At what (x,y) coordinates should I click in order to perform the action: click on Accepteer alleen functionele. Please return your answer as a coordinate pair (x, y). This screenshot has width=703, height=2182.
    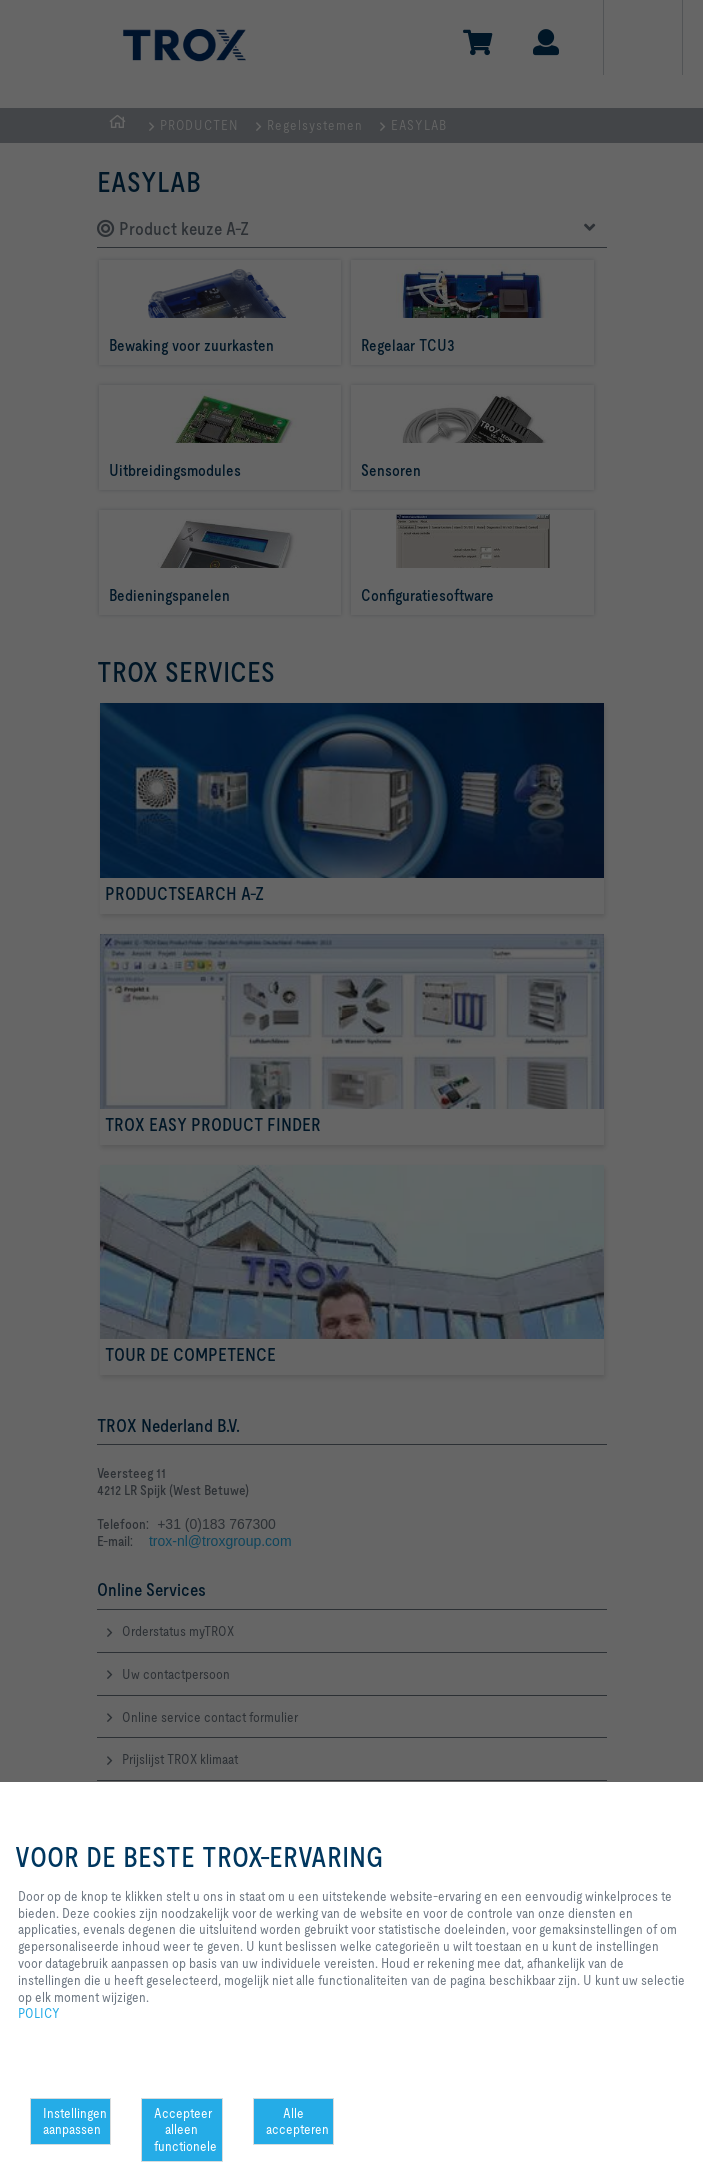
    Looking at the image, I should click on (185, 2130).